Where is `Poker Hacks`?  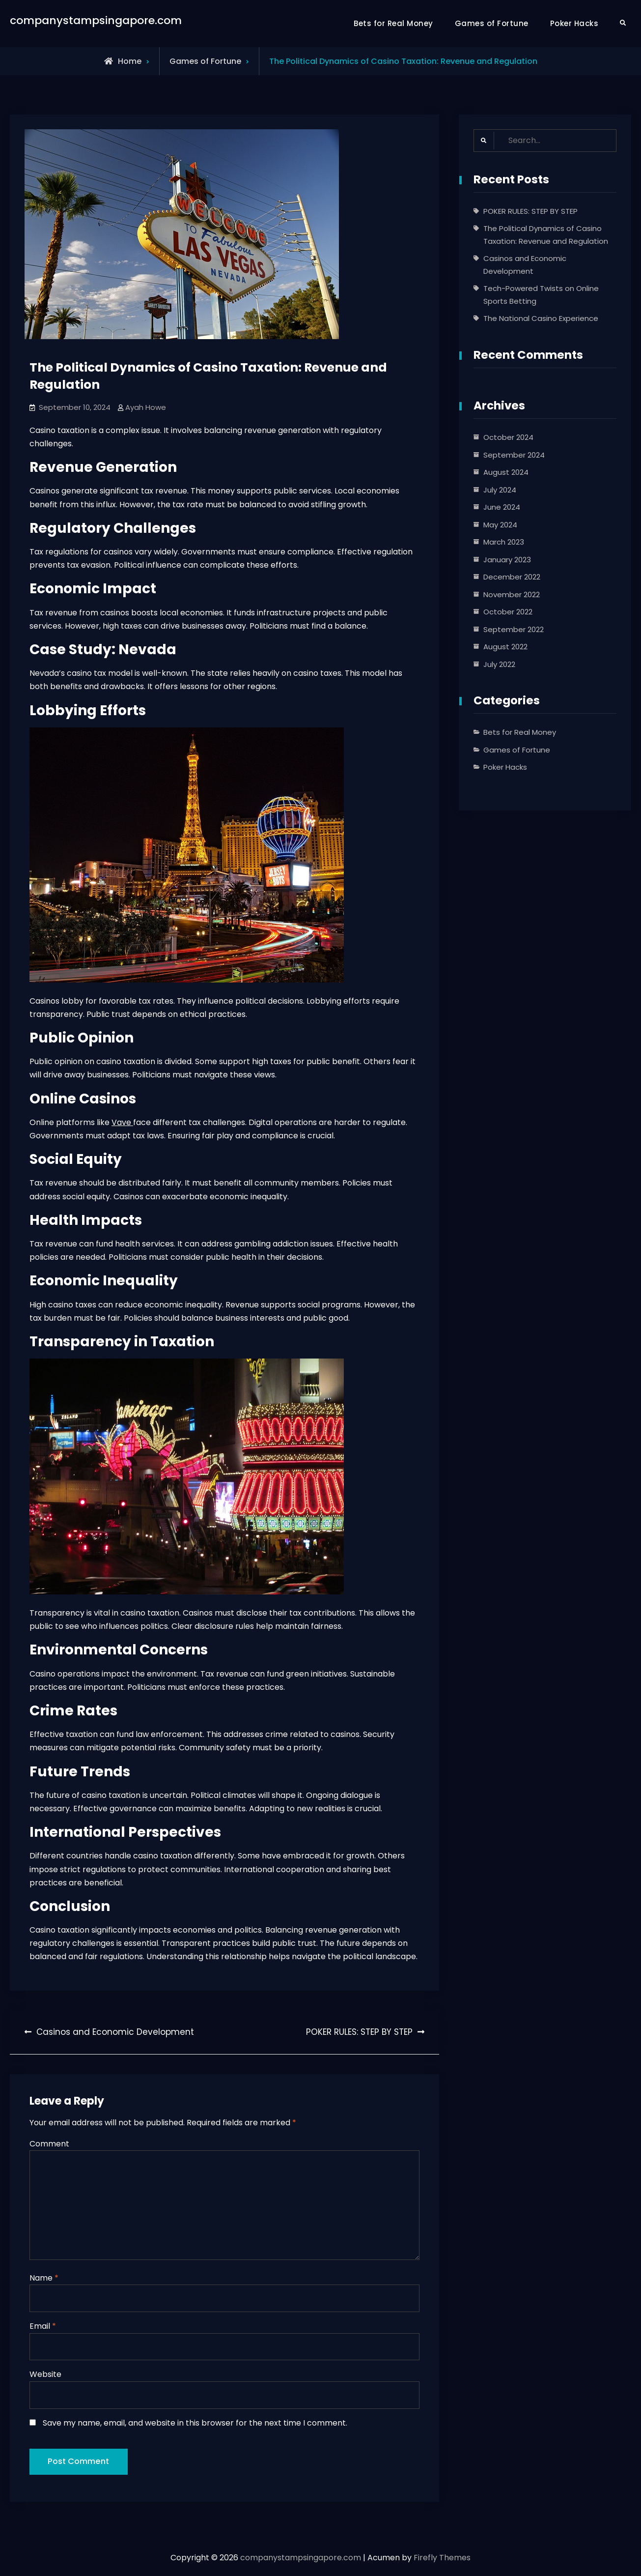 Poker Hacks is located at coordinates (574, 23).